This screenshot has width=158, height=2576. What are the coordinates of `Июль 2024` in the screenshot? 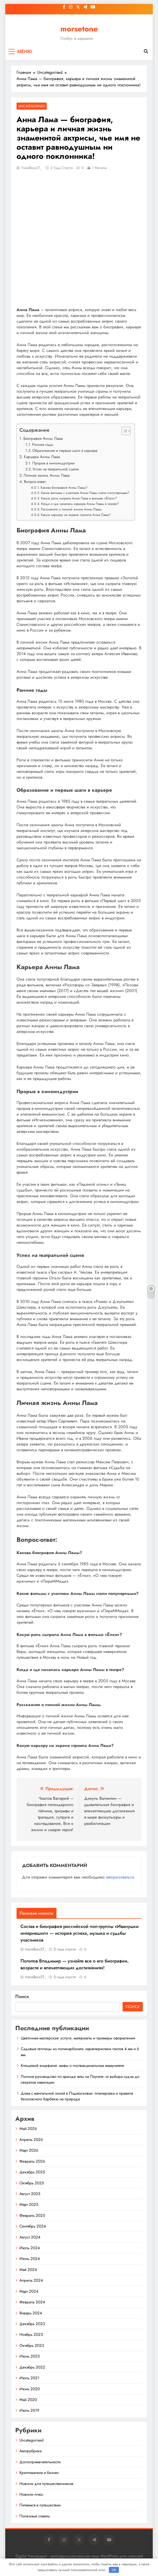 It's located at (29, 2248).